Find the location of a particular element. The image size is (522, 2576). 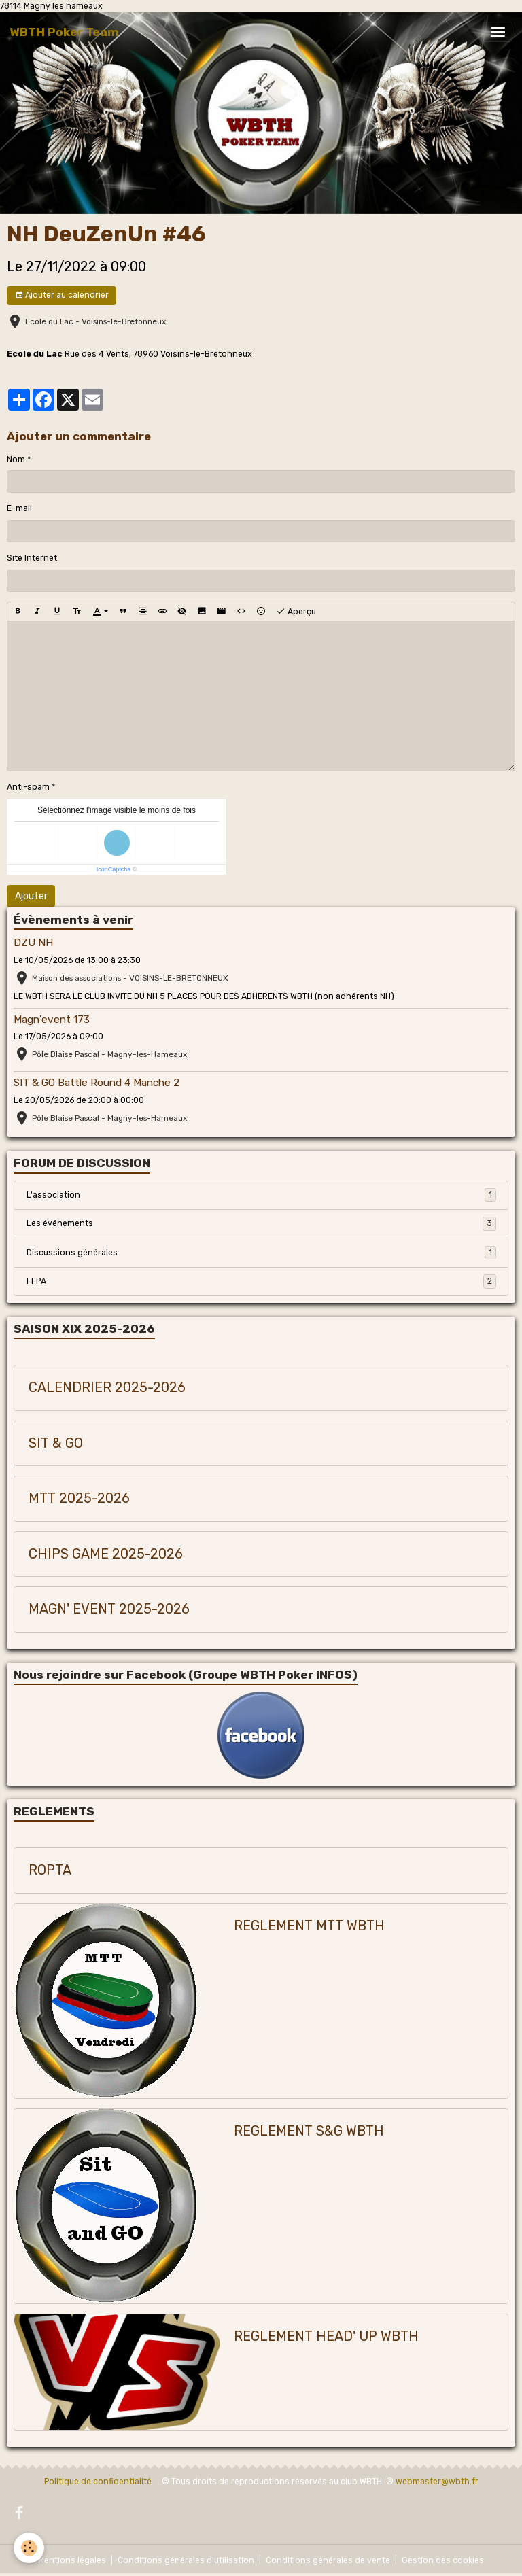

IconCaptcha is located at coordinates (114, 869).